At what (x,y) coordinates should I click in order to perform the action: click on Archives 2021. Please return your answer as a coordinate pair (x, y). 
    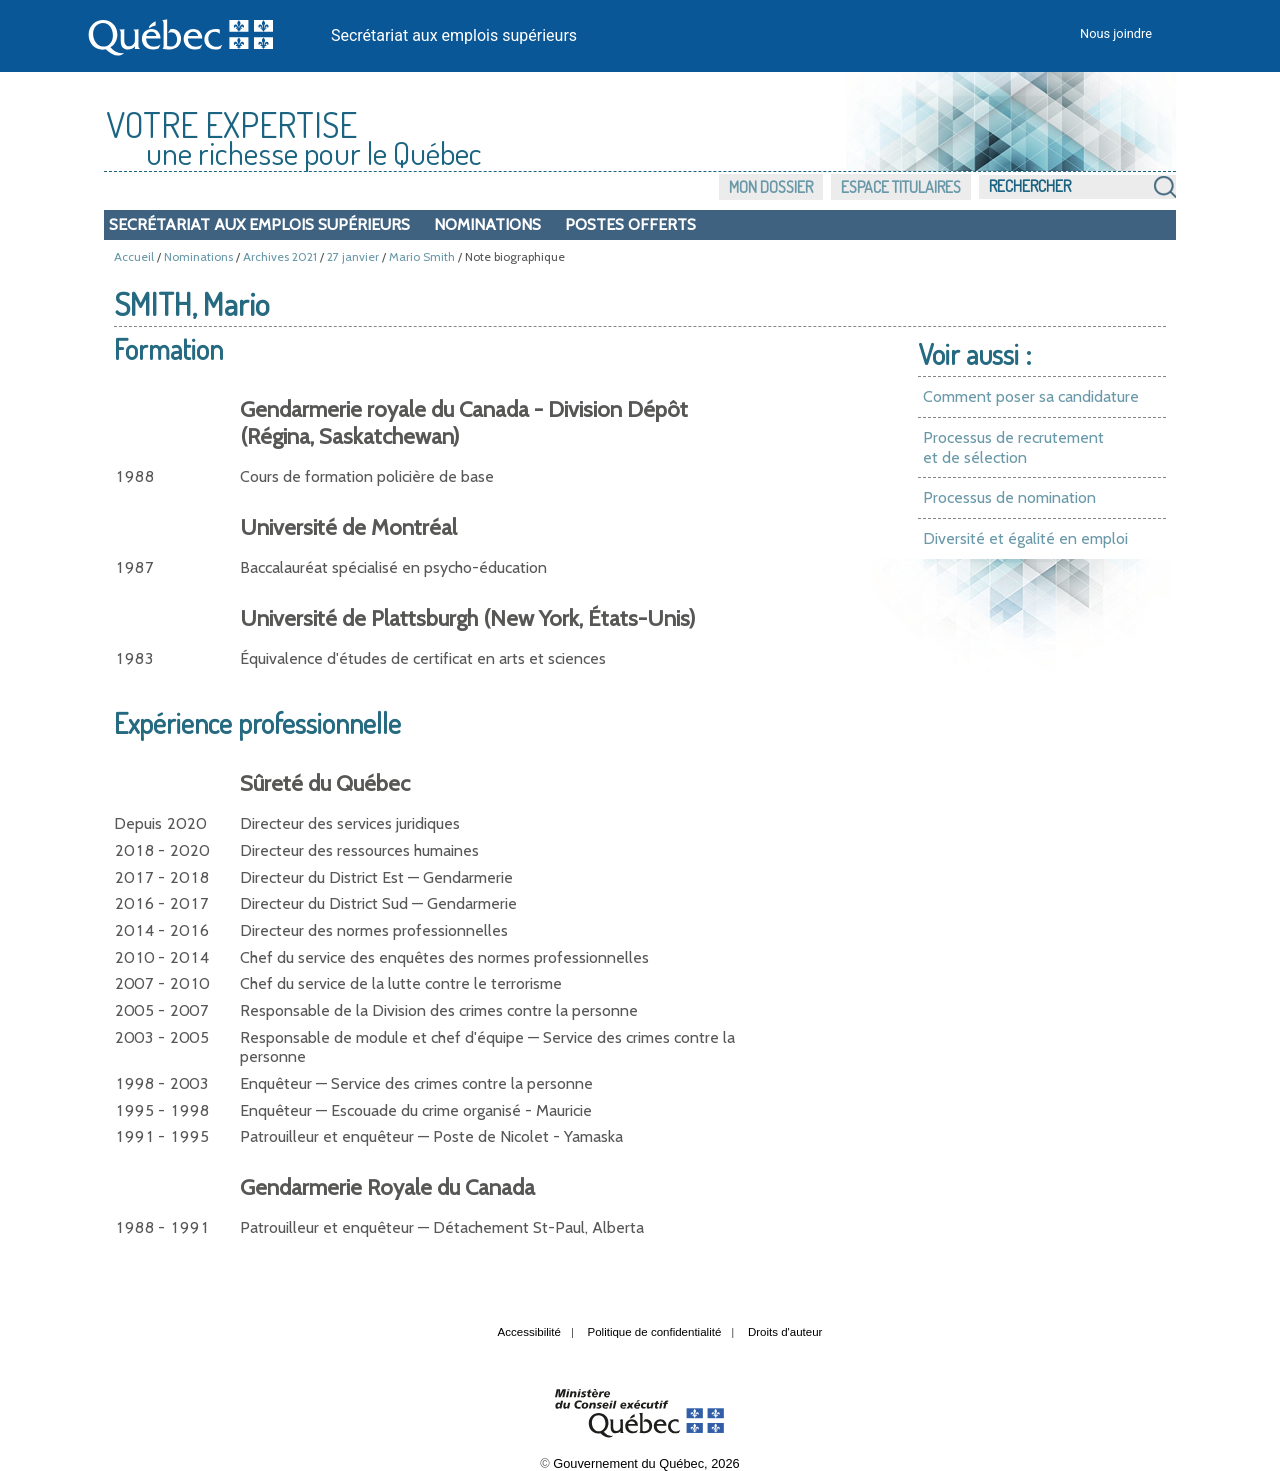
    Looking at the image, I should click on (280, 256).